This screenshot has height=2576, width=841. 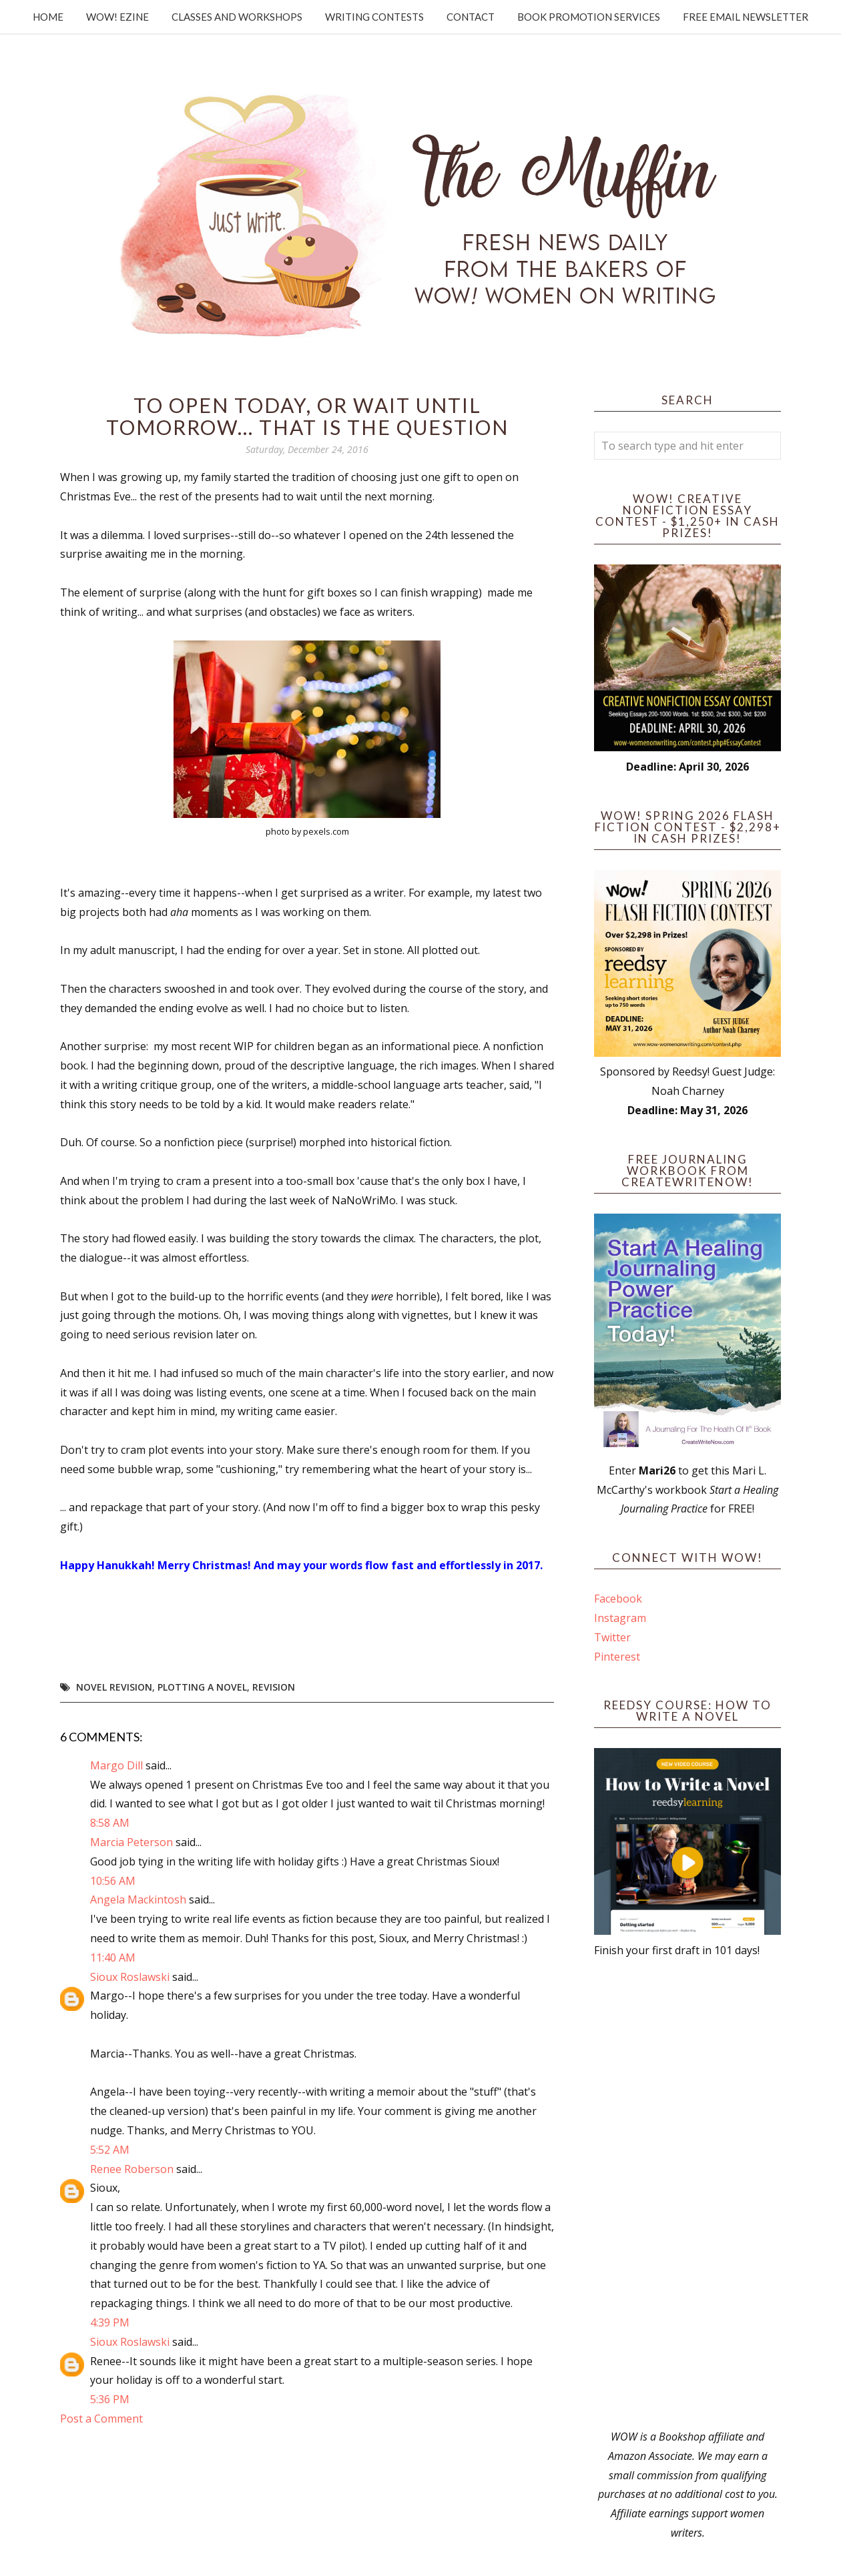 I want to click on 5:36 PM, so click(x=109, y=2399).